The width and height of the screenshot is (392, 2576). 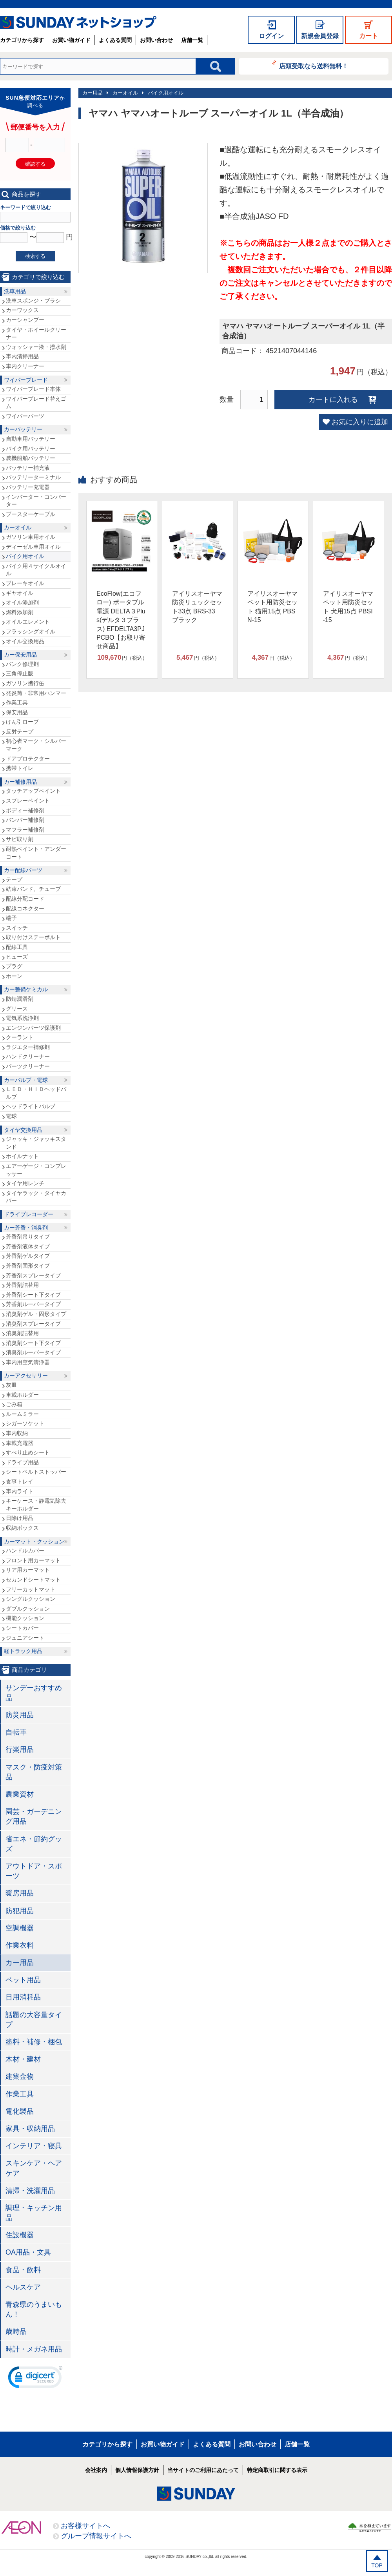 I want to click on 時計・メガネ用品, so click(x=33, y=2349).